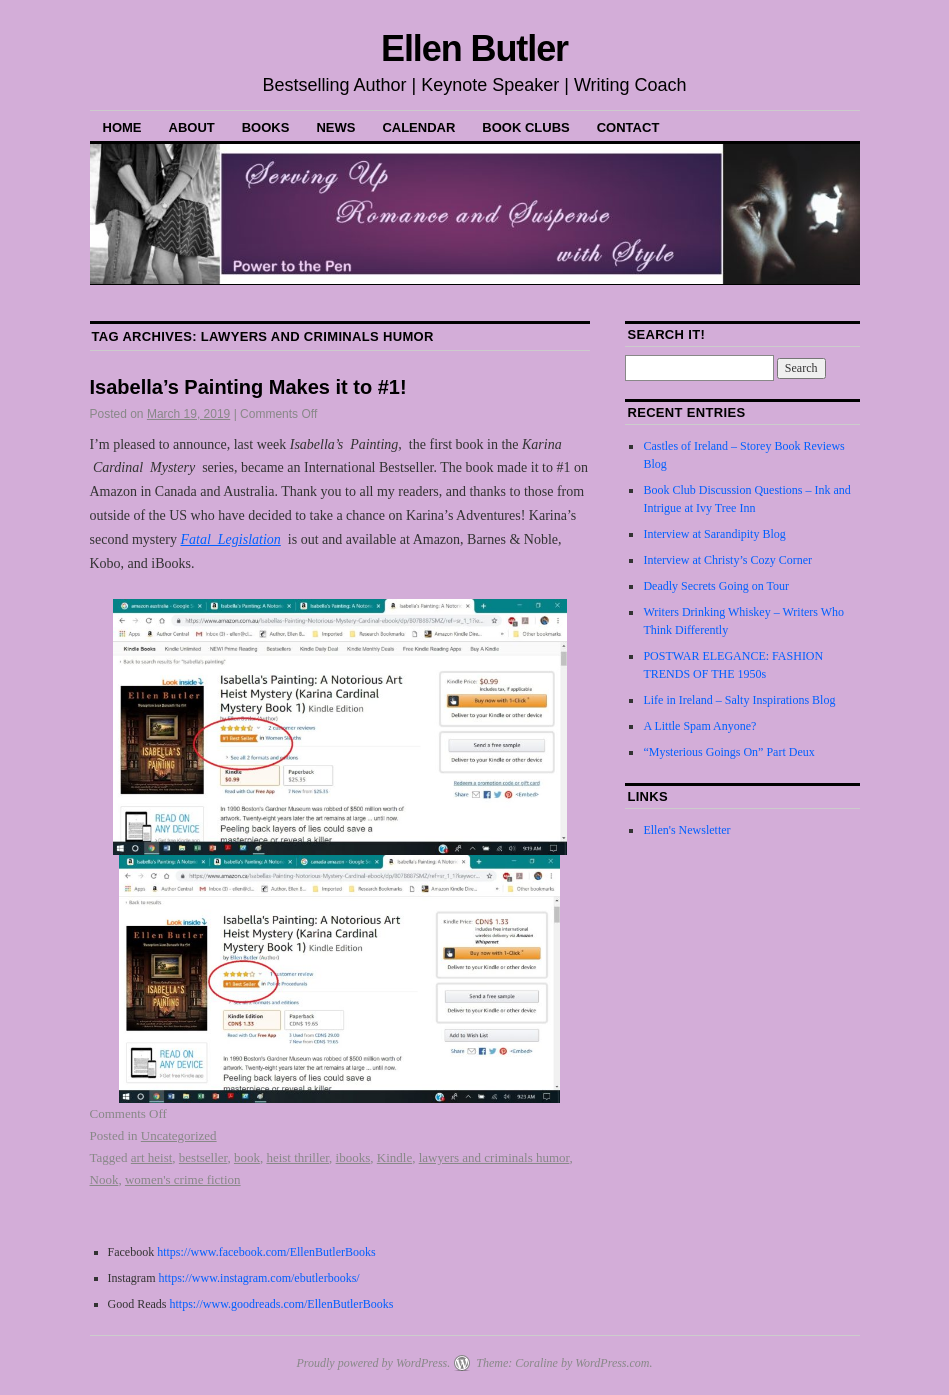  Describe the element at coordinates (152, 1157) in the screenshot. I see `art heist` at that location.